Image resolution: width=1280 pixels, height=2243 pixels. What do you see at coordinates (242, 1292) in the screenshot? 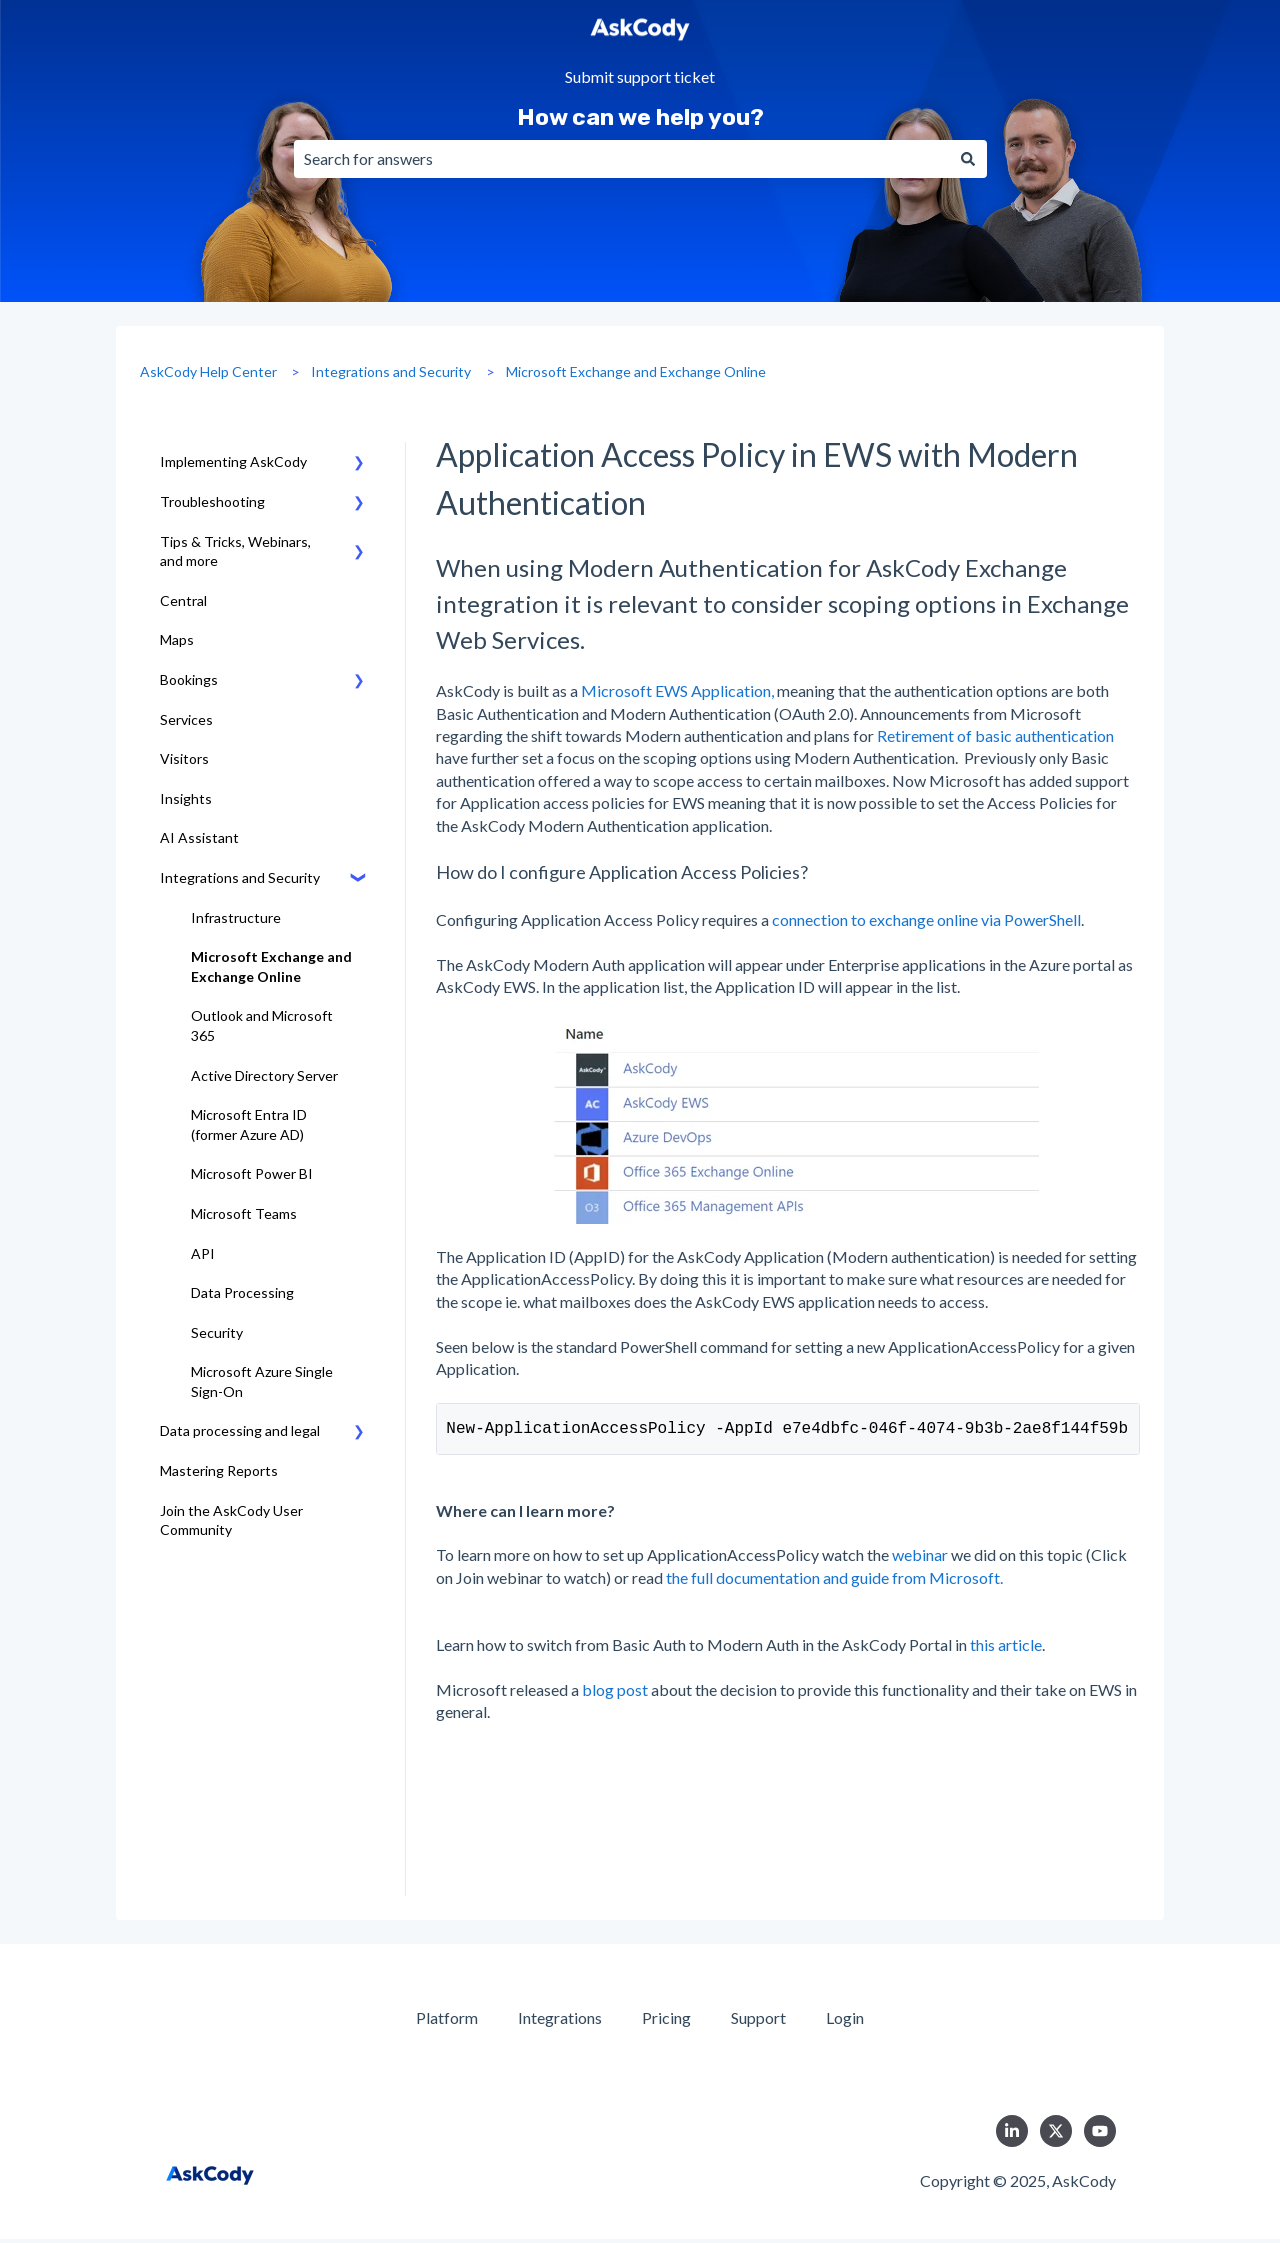
I see `Data Processing [menuitem]` at bounding box center [242, 1292].